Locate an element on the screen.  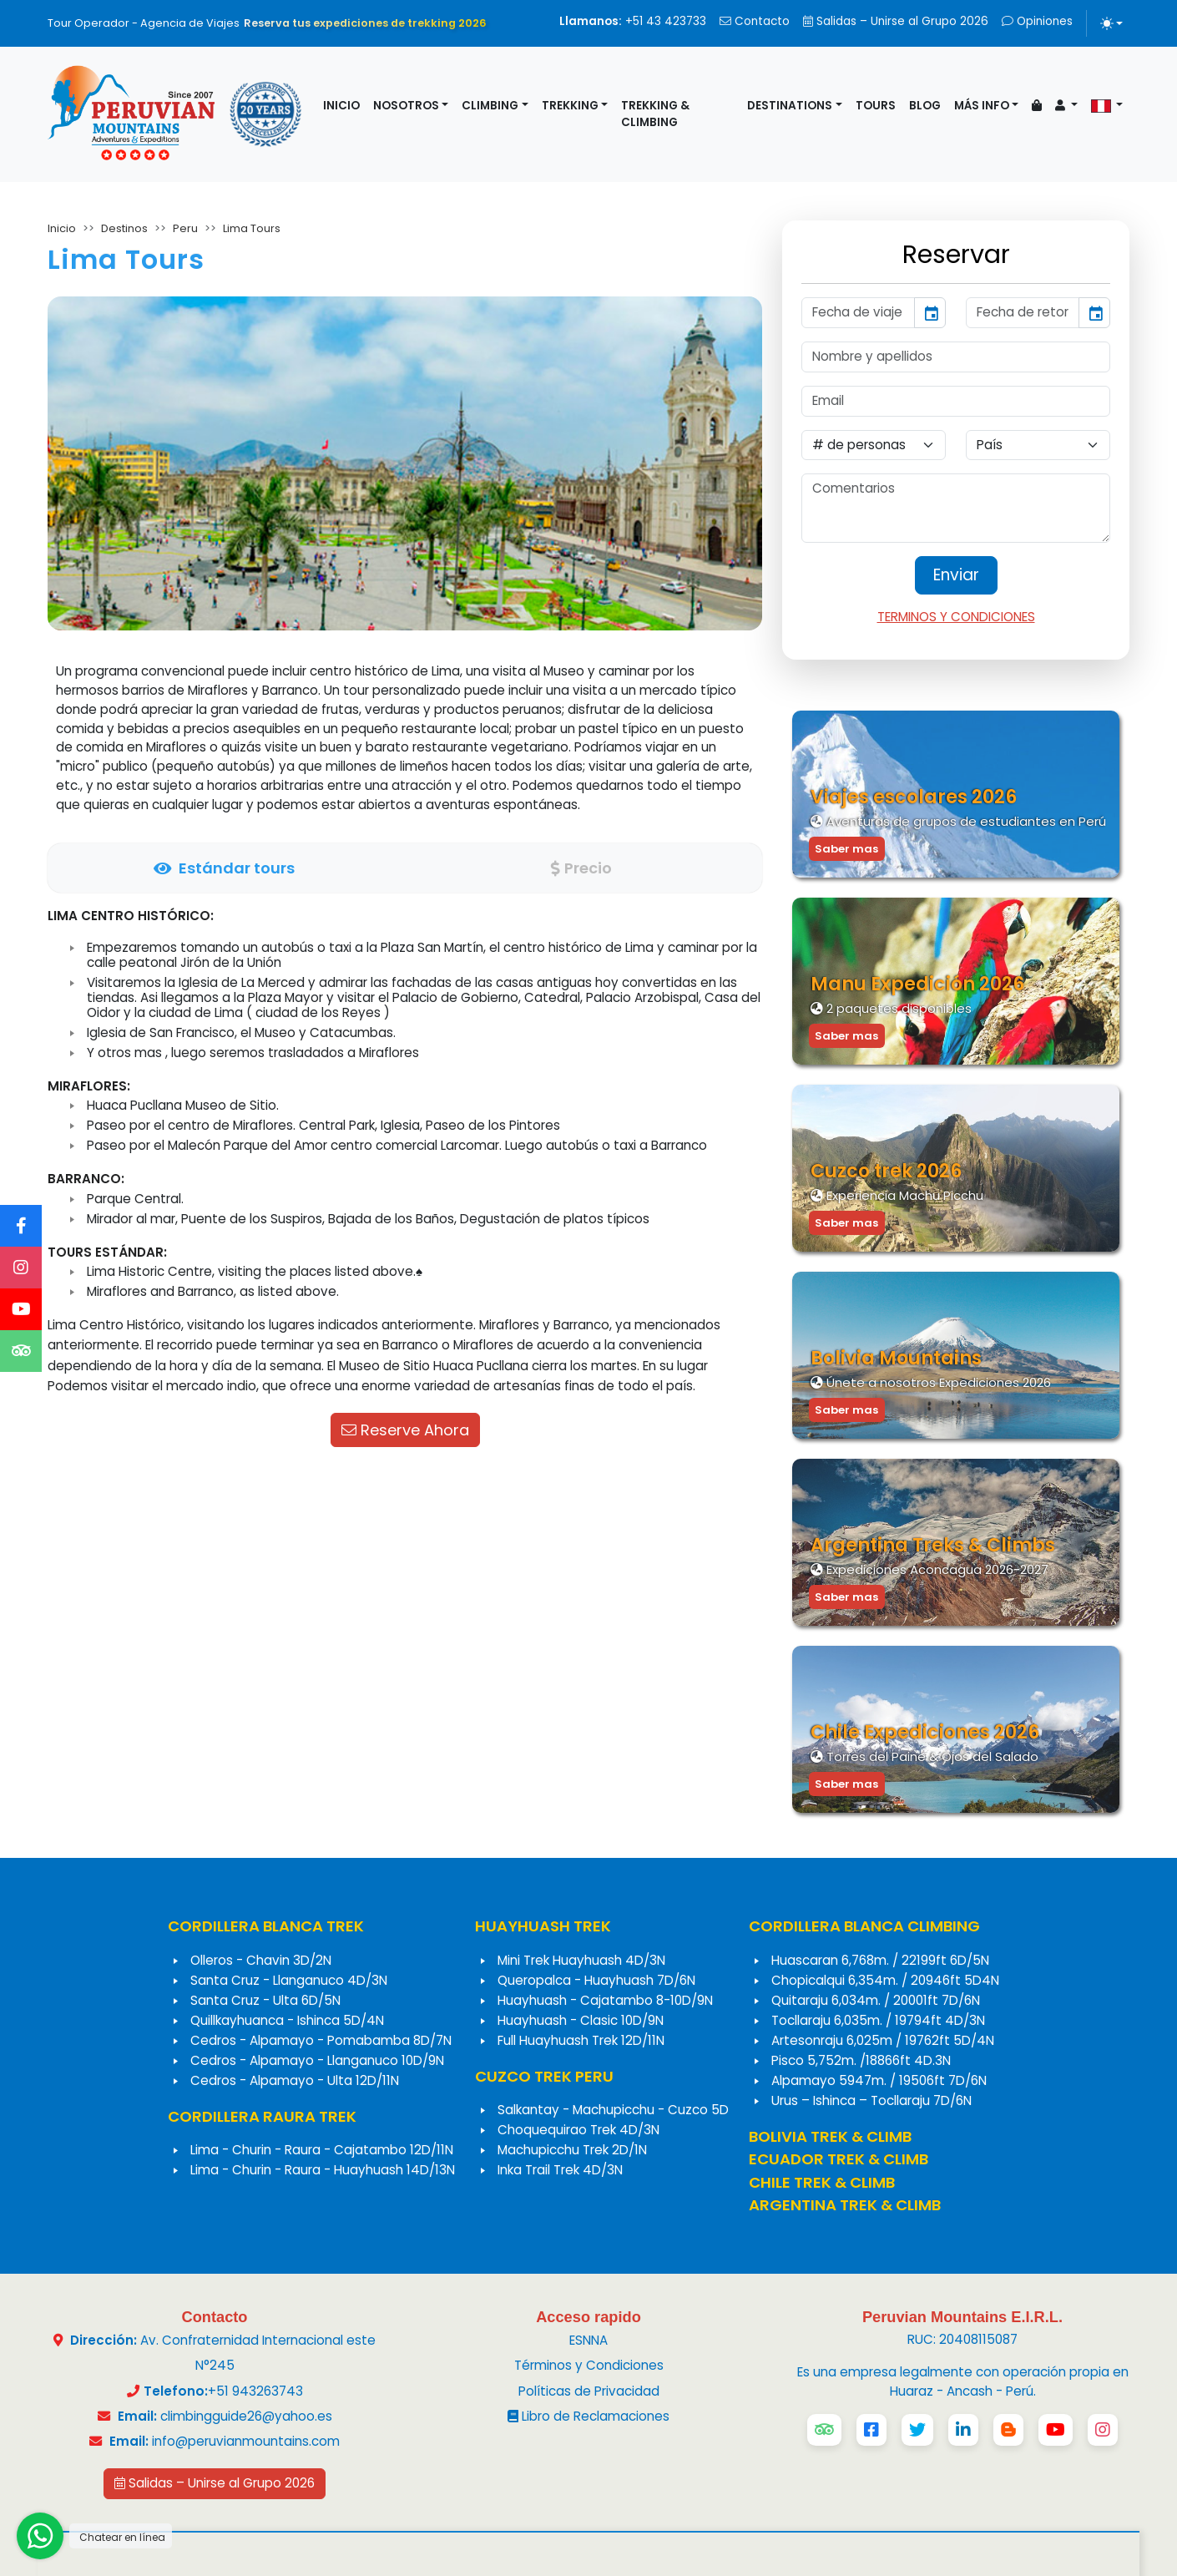
Queropalca - Huayhuash 7D/6N is located at coordinates (596, 1980).